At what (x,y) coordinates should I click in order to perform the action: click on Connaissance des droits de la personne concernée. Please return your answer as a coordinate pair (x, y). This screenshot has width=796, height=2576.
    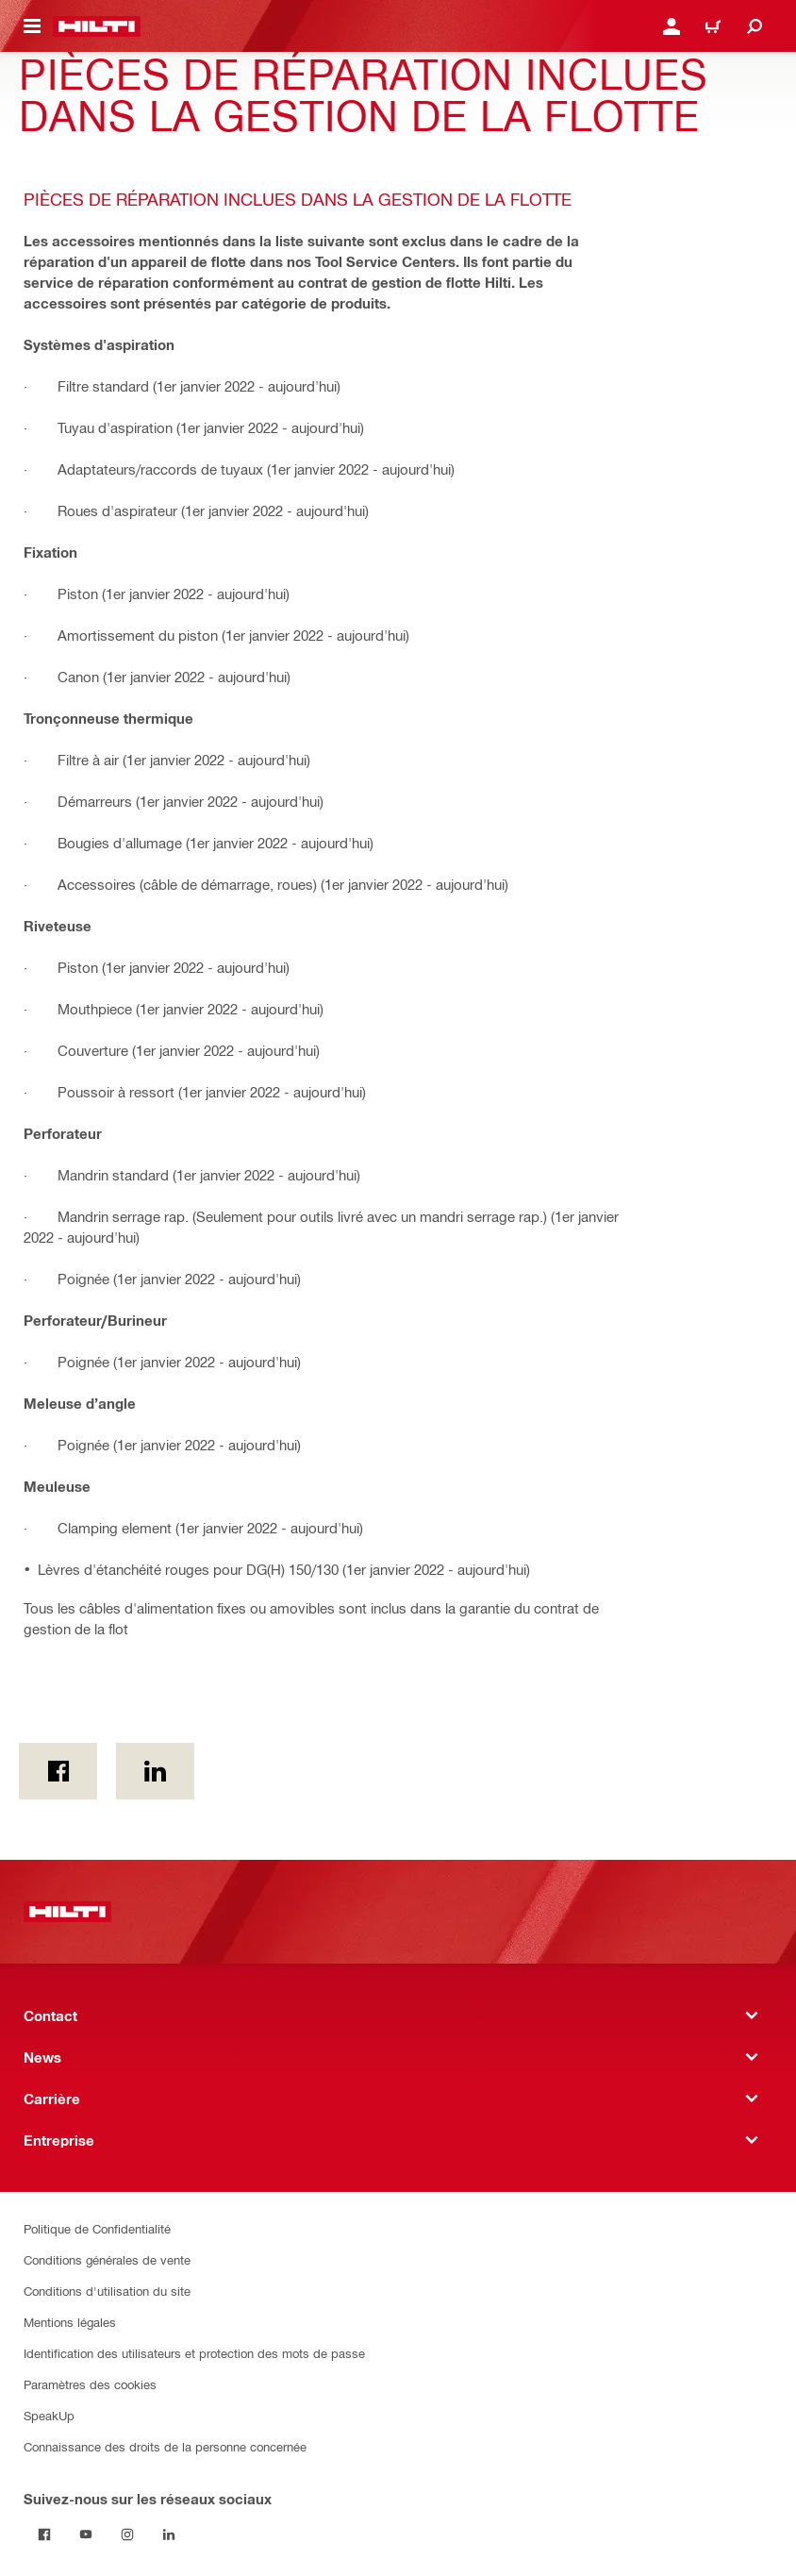
    Looking at the image, I should click on (165, 2446).